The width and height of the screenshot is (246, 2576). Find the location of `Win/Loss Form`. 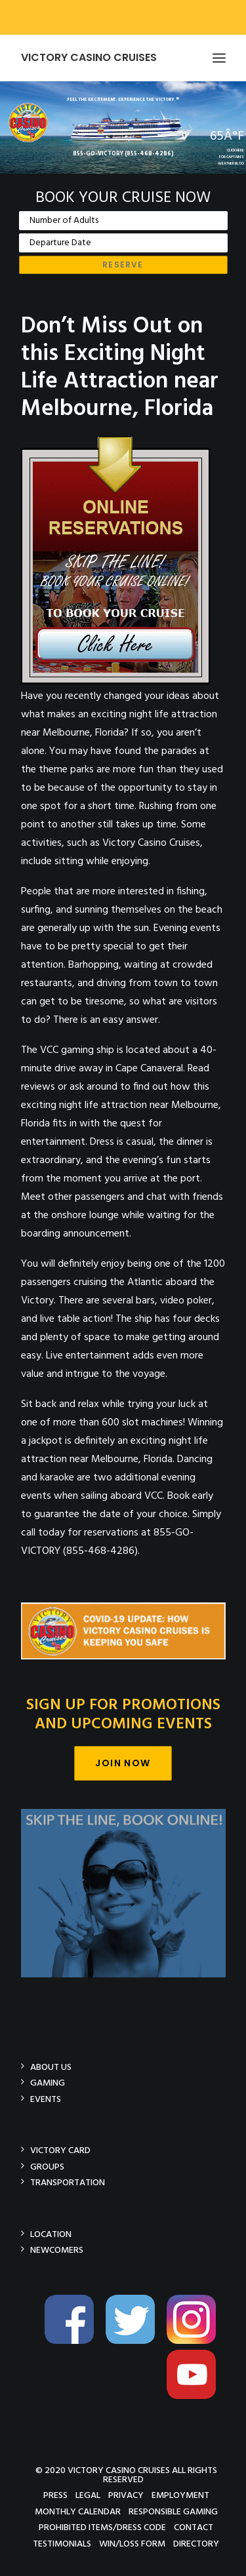

Win/Loss Form is located at coordinates (132, 2543).